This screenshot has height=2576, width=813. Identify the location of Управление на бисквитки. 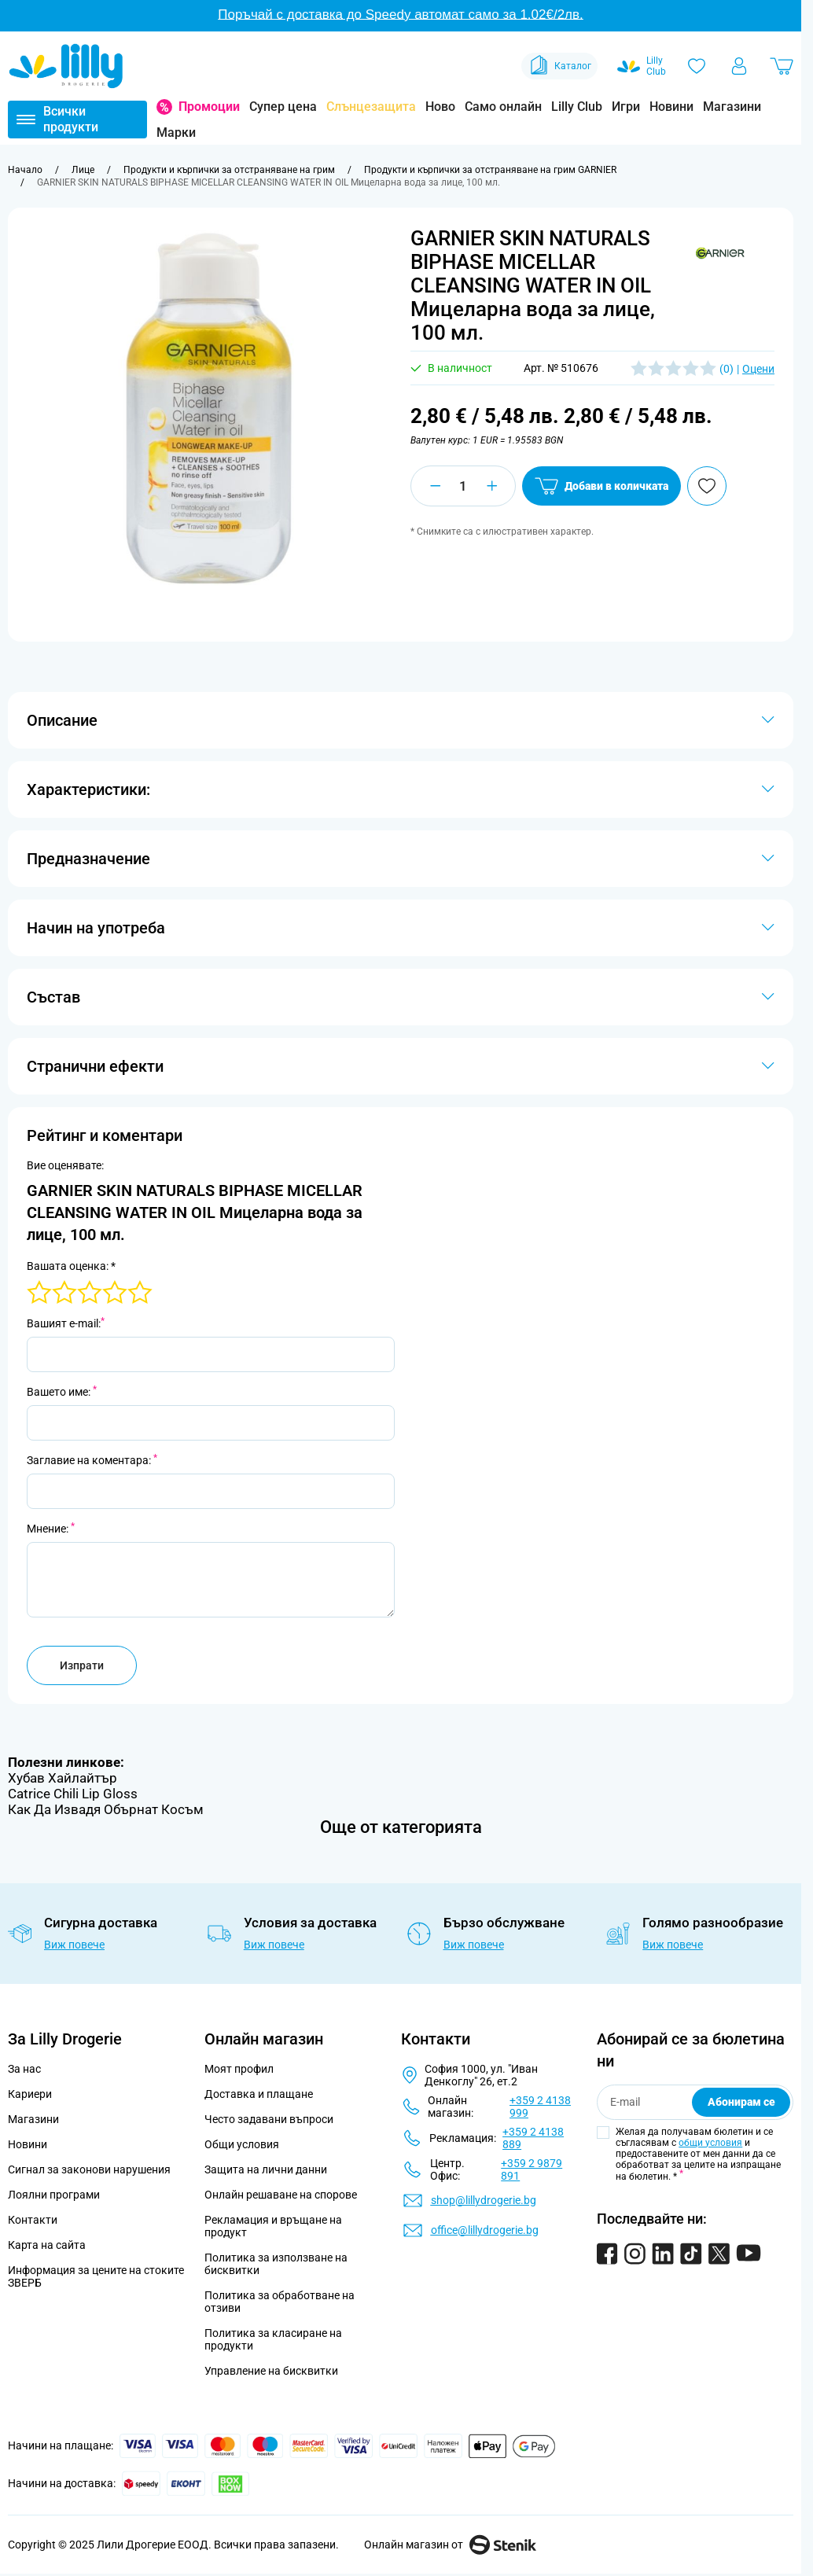
(271, 2370).